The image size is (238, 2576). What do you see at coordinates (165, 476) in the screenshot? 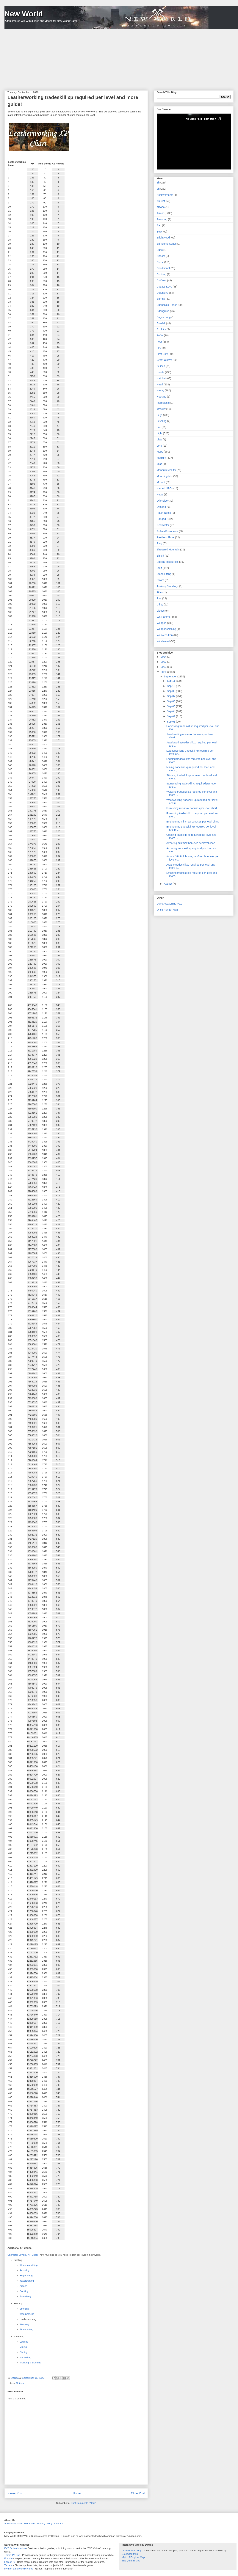
I see `Mourningdale` at bounding box center [165, 476].